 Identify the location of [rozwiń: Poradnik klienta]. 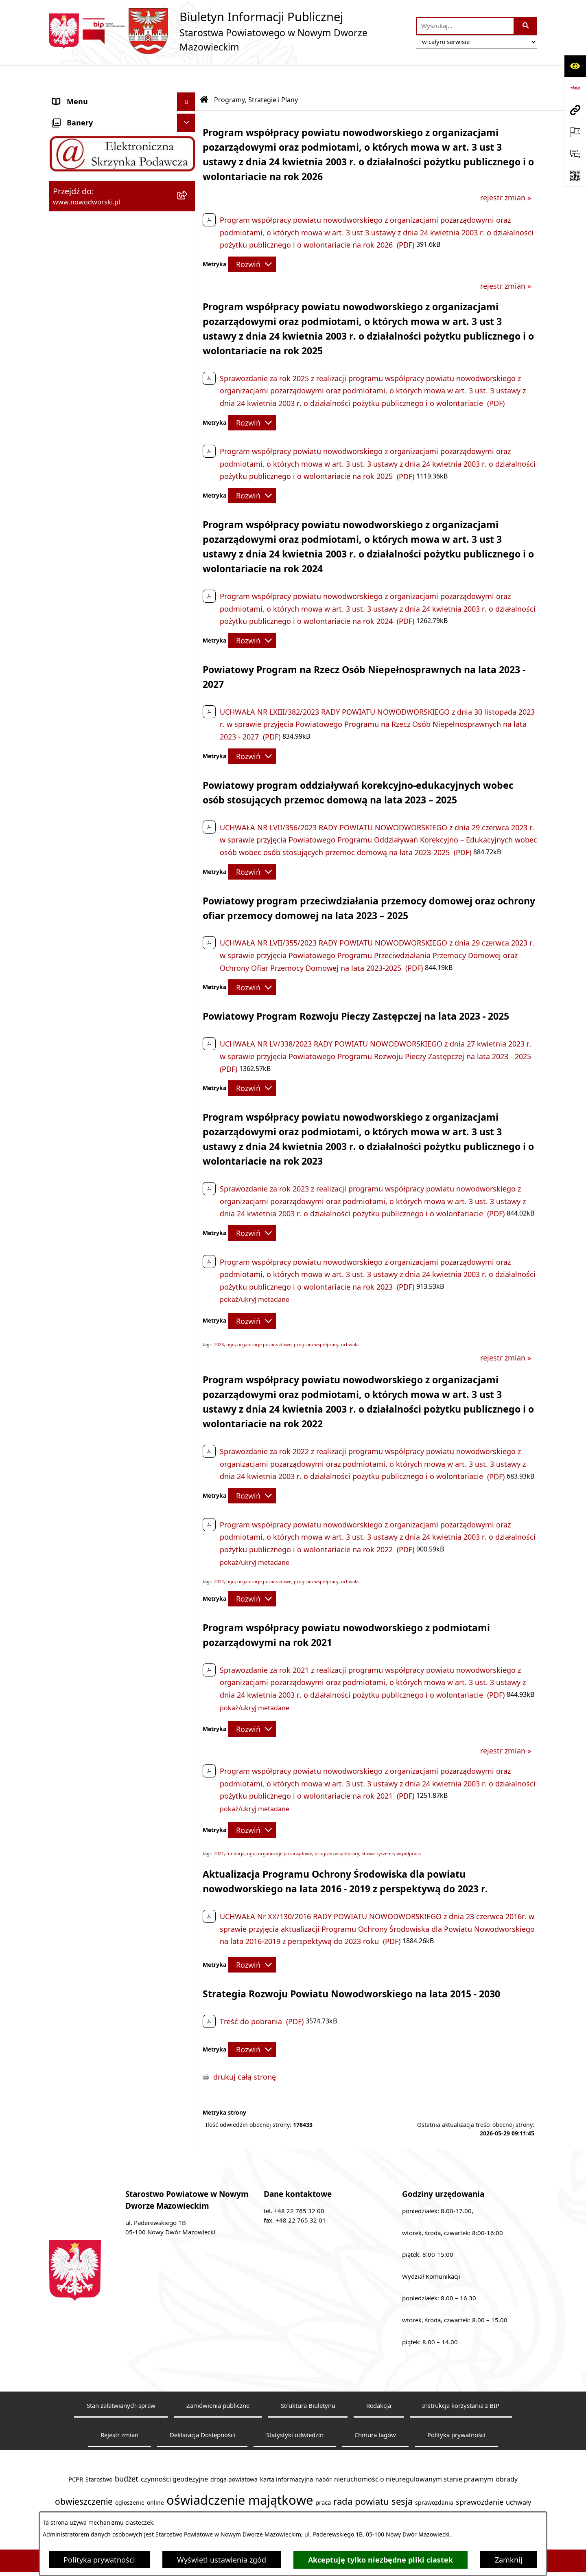
(188, 206).